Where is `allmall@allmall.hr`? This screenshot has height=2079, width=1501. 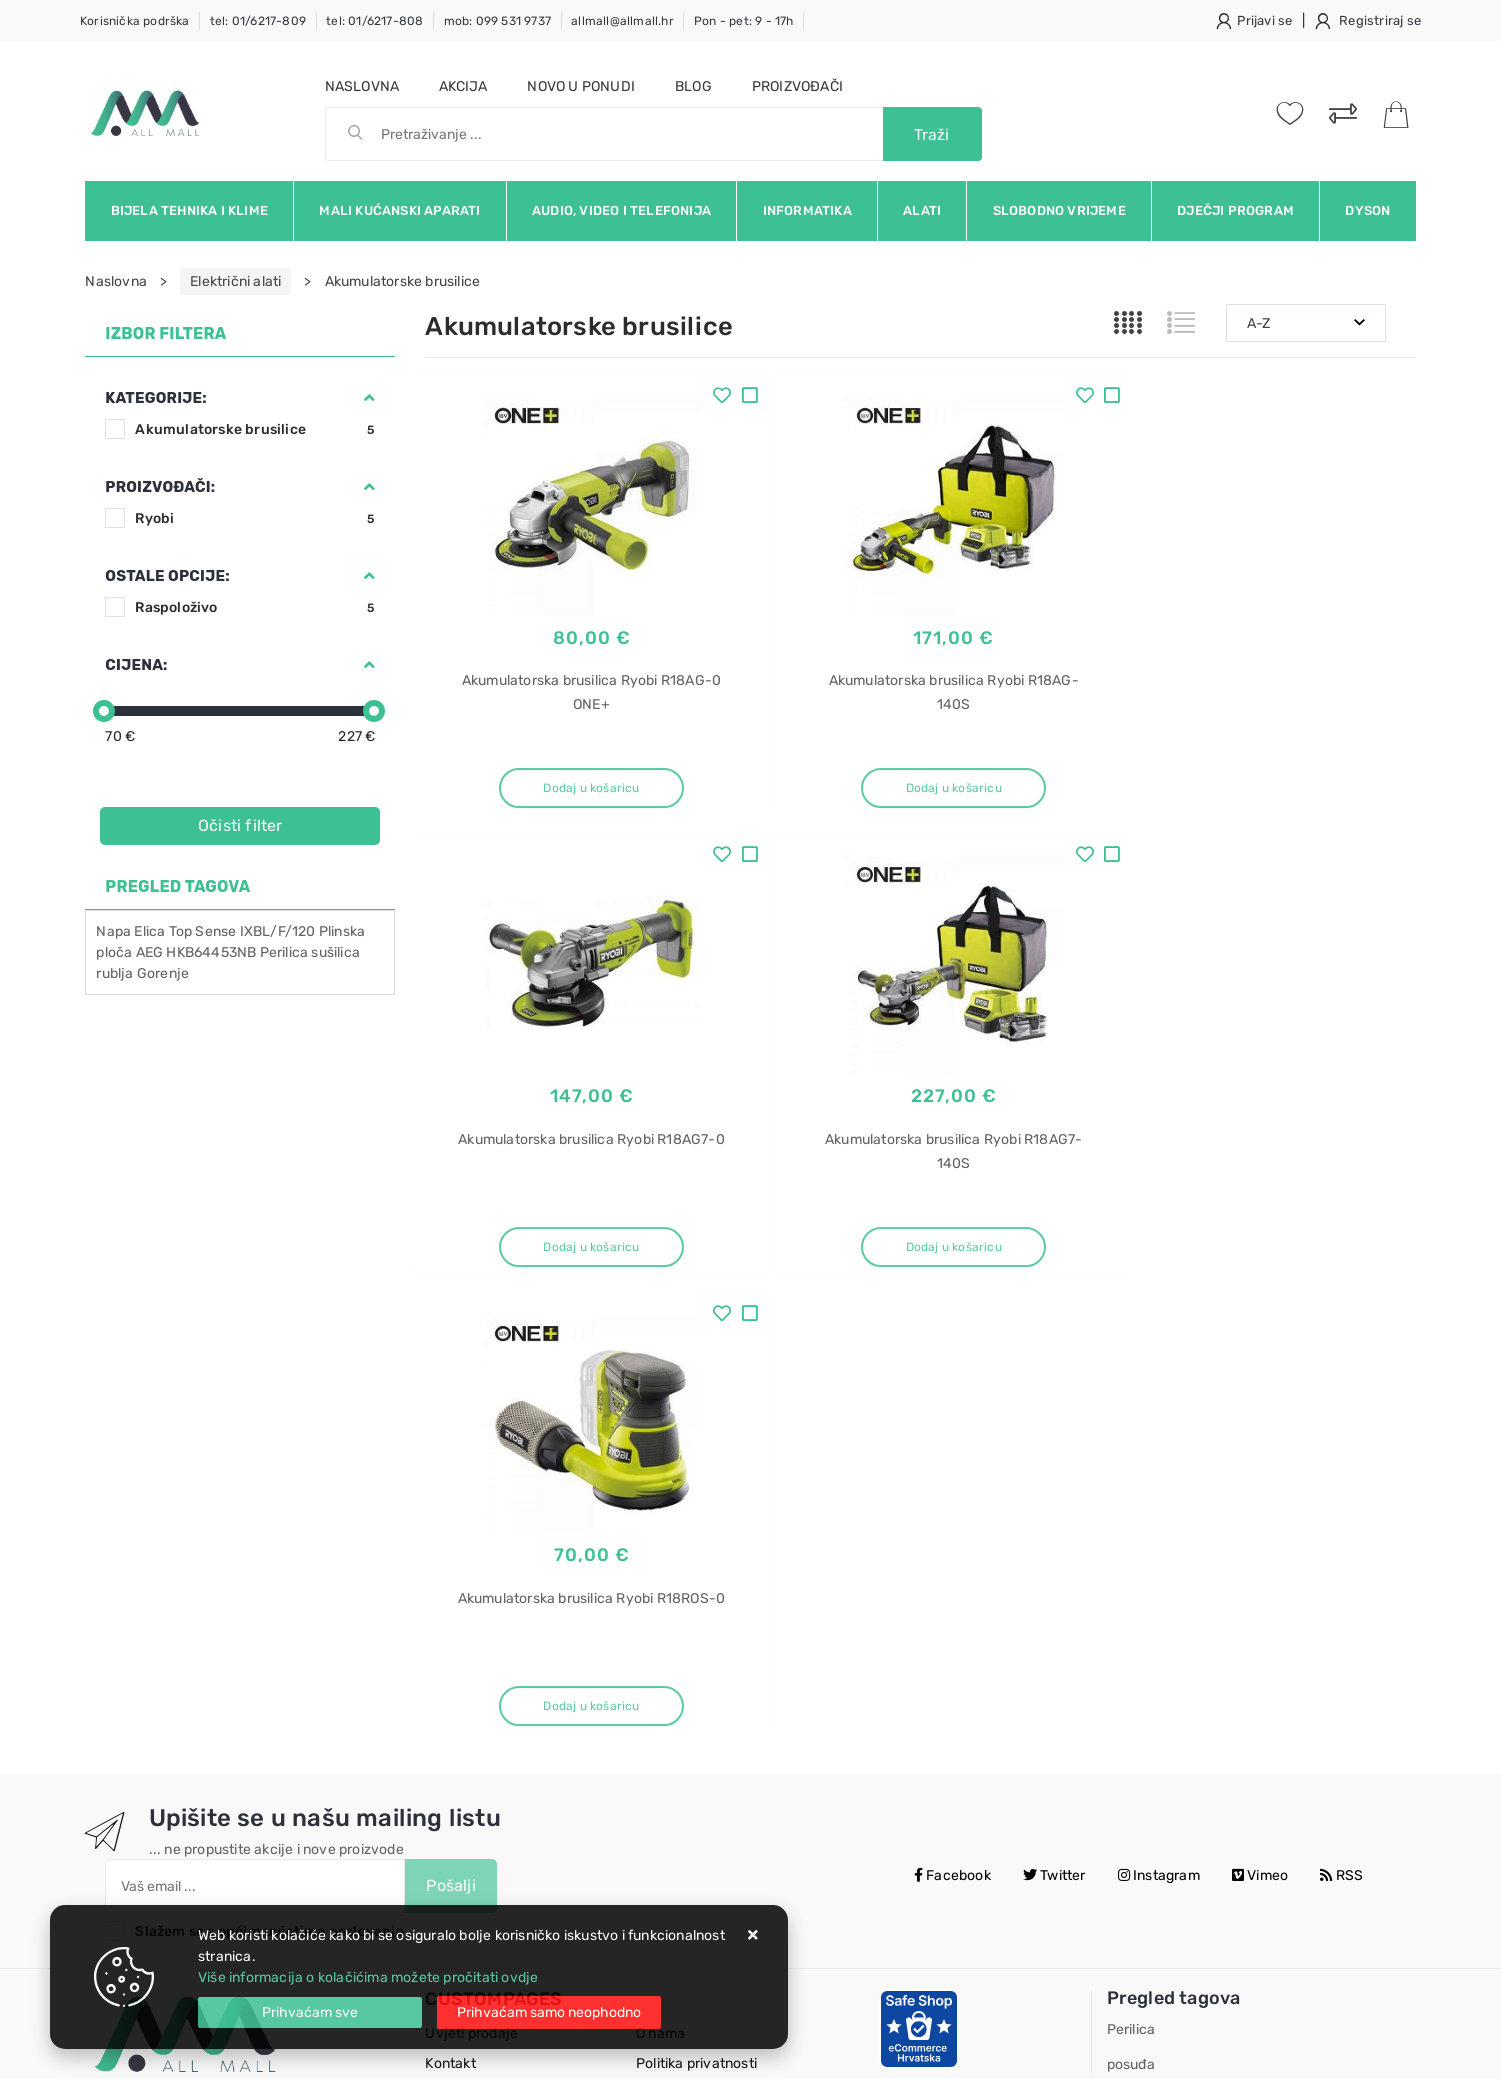 allmall@allmall.hr is located at coordinates (622, 21).